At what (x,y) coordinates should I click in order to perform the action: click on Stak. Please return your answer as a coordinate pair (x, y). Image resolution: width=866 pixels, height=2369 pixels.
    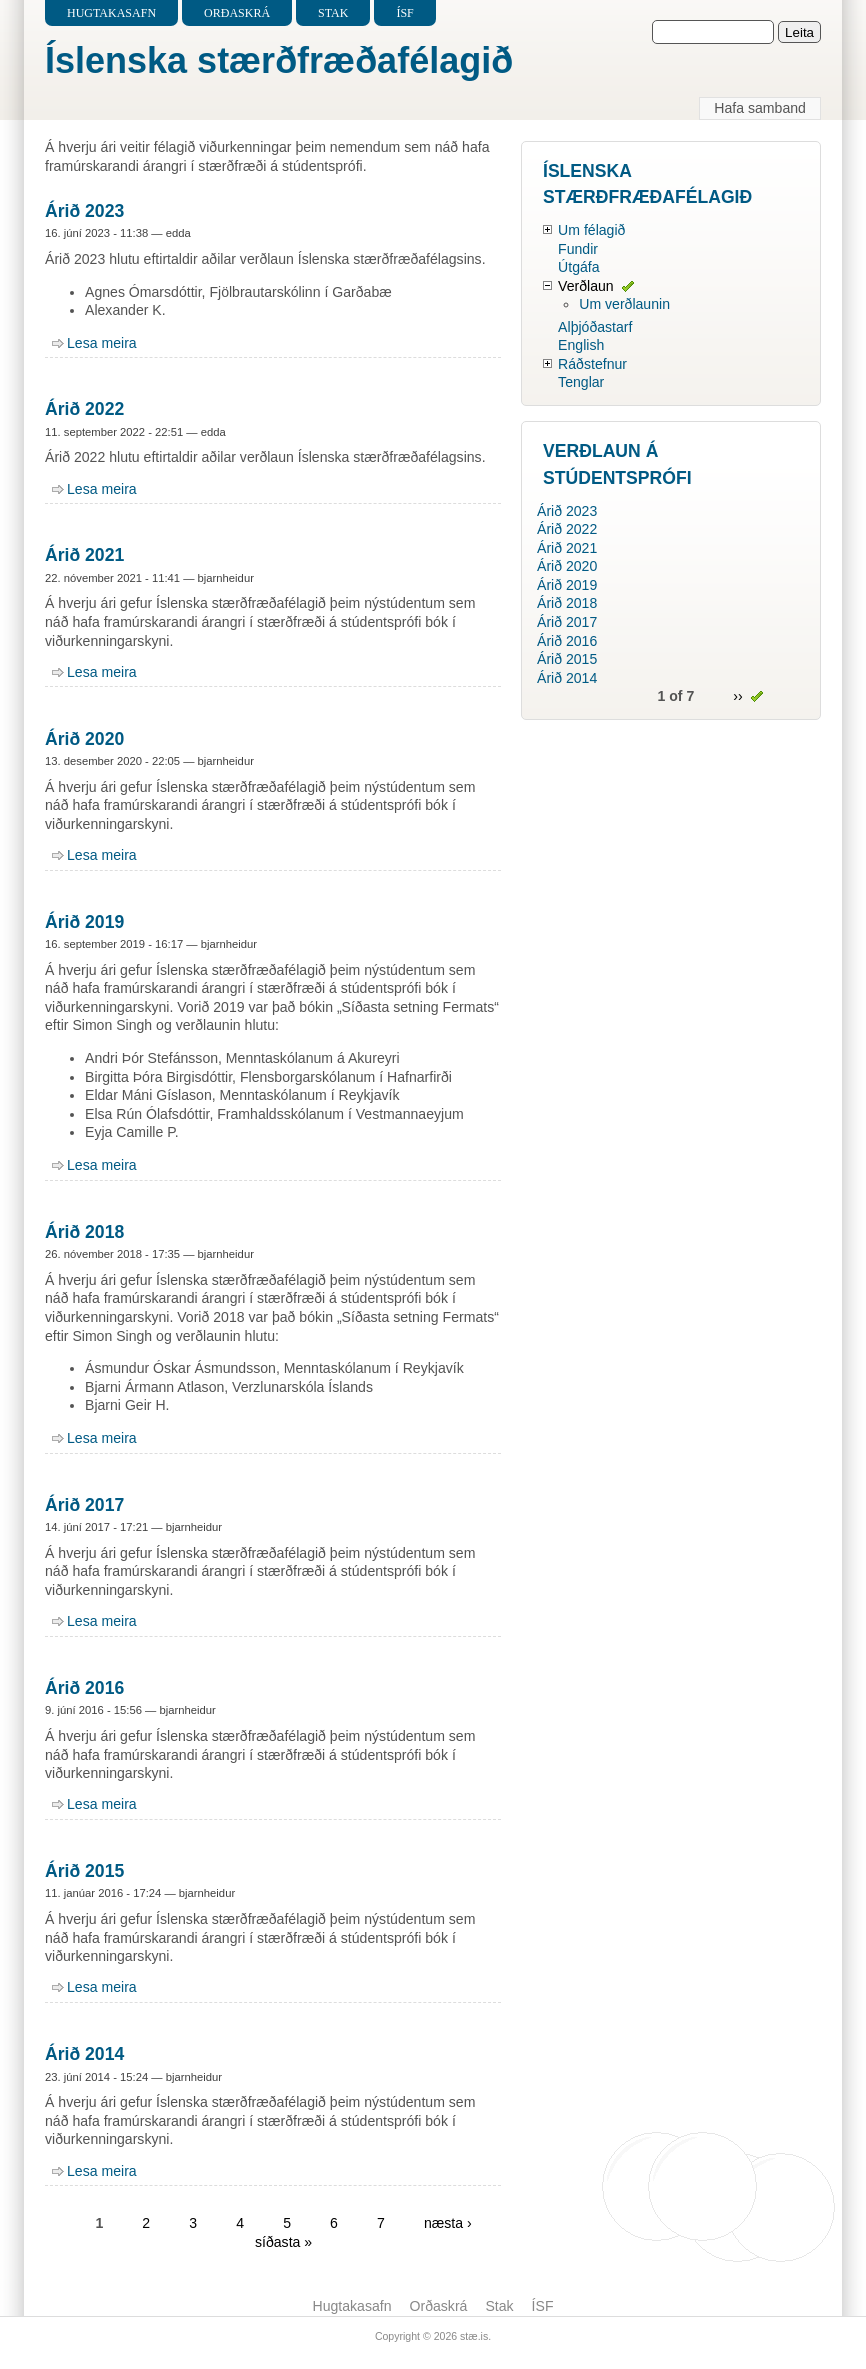
    Looking at the image, I should click on (333, 13).